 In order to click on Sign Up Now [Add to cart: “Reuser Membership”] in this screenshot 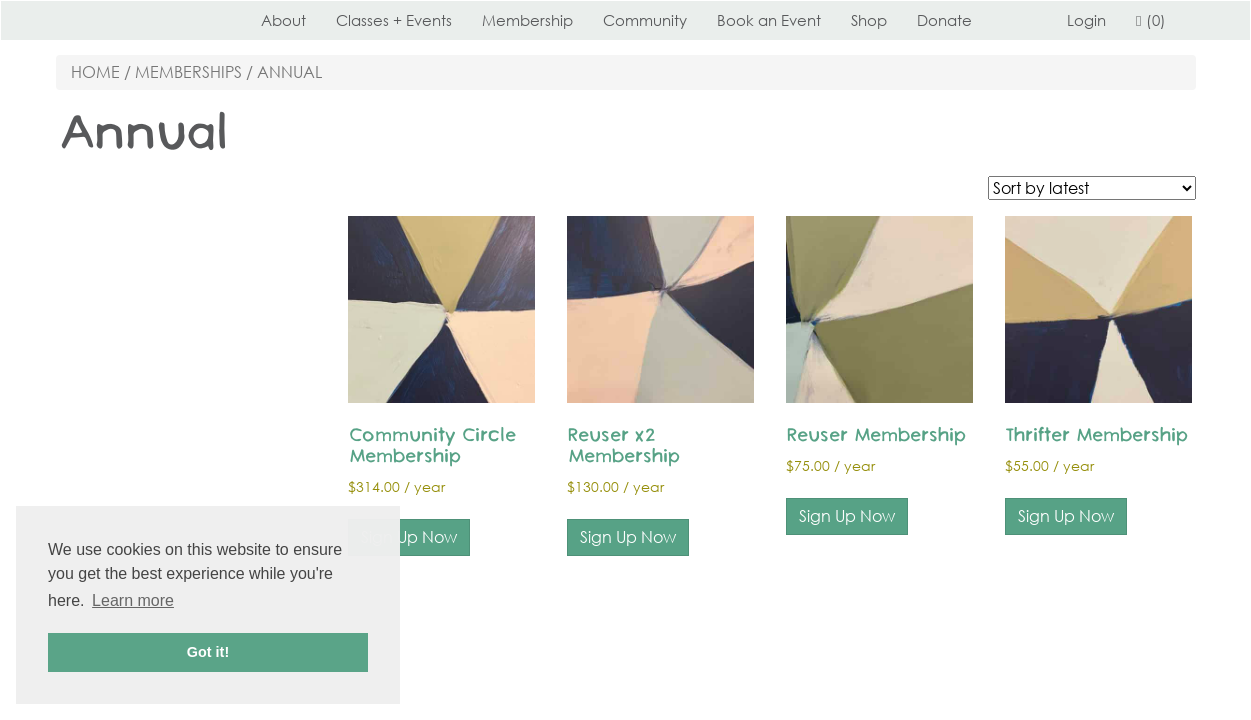, I will do `click(847, 516)`.